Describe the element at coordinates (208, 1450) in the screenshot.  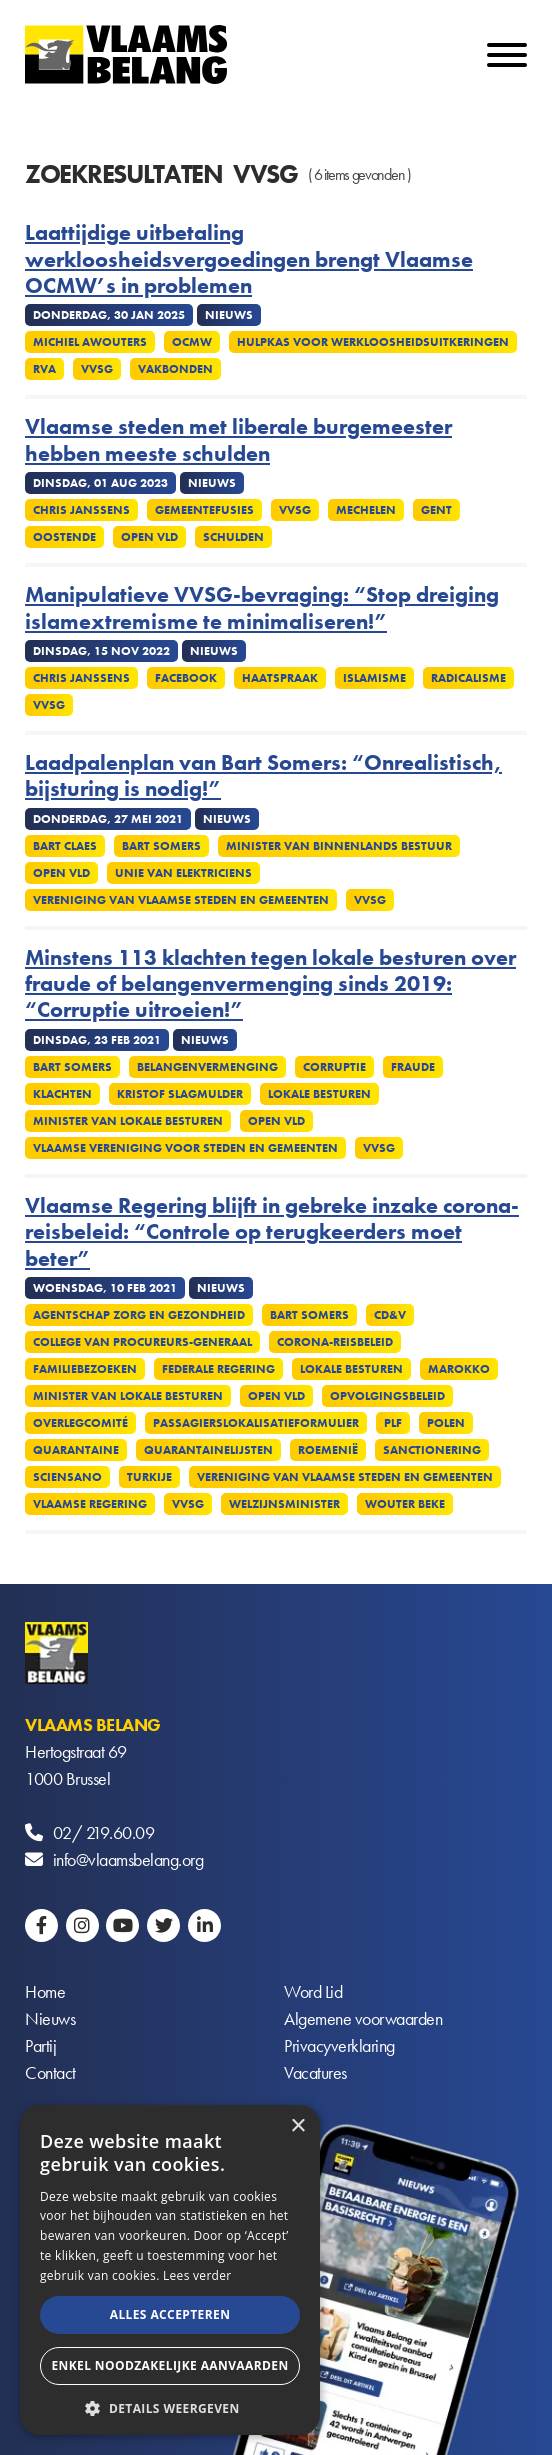
I see `Quarantainelijsten` at that location.